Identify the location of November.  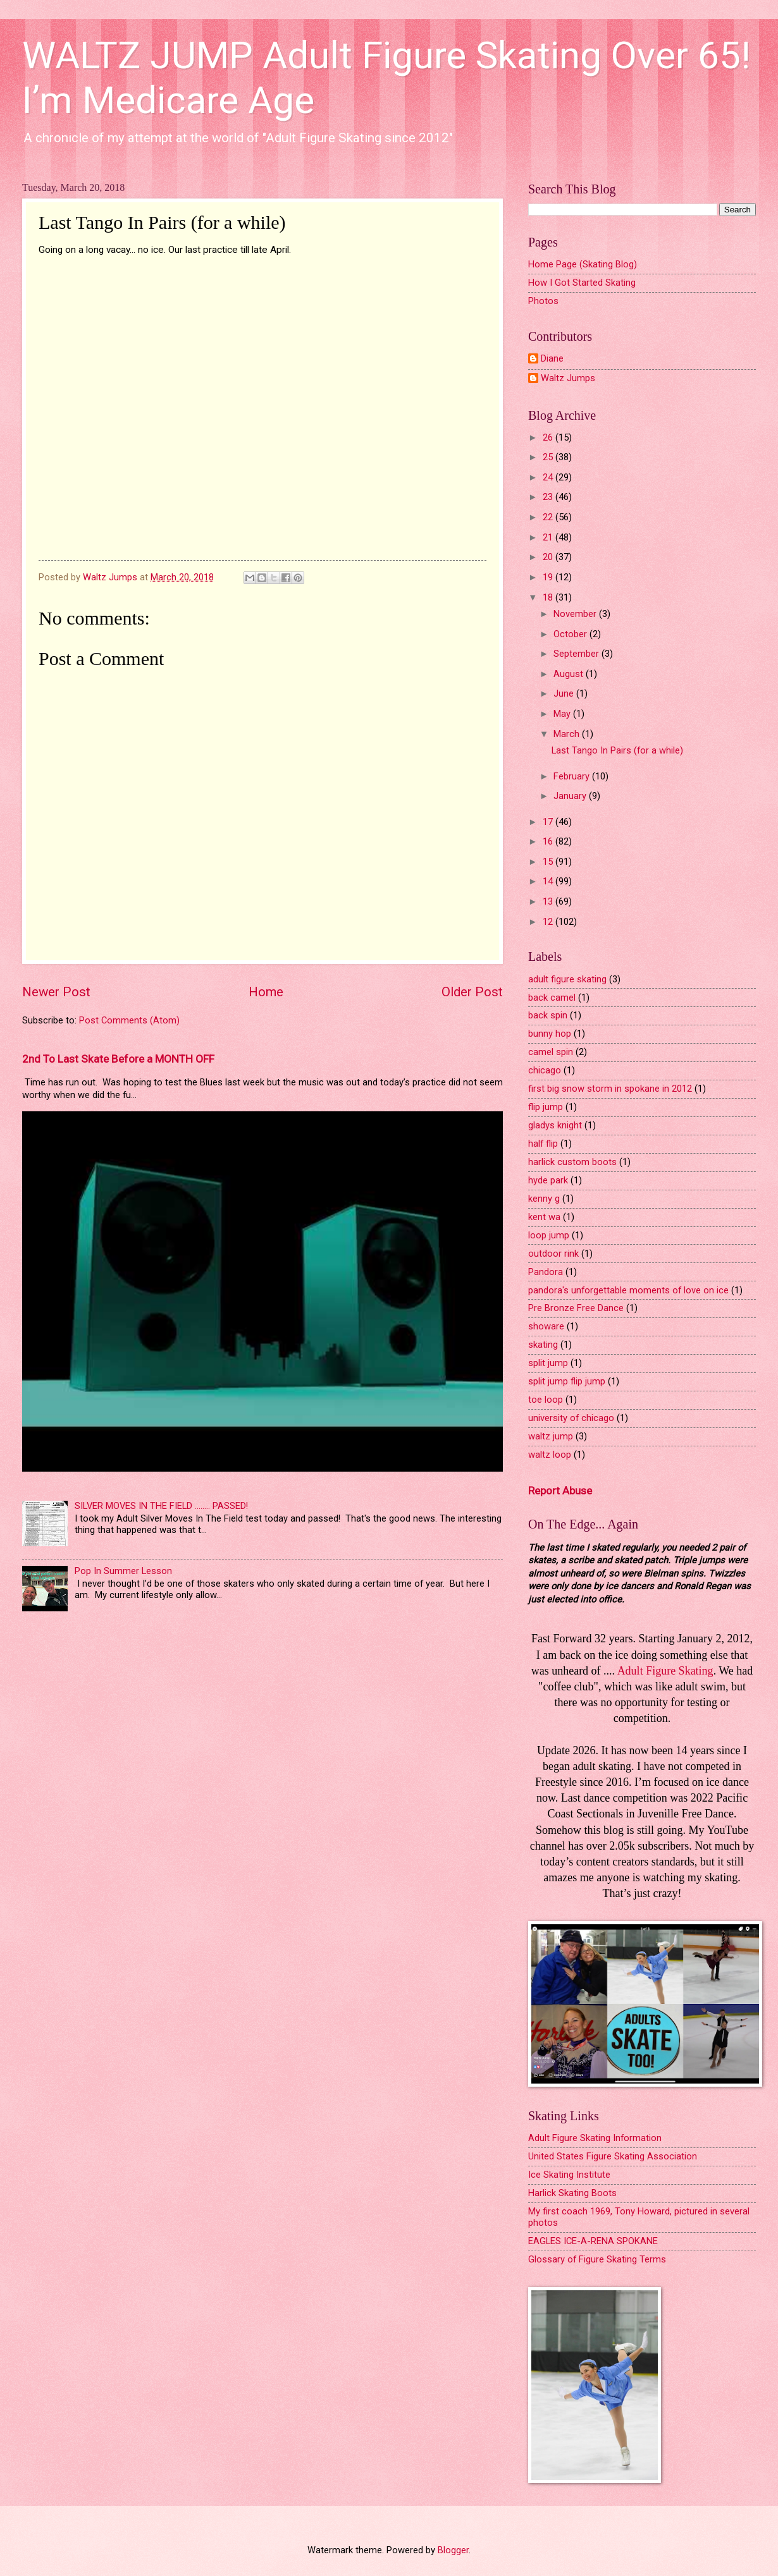
(576, 614).